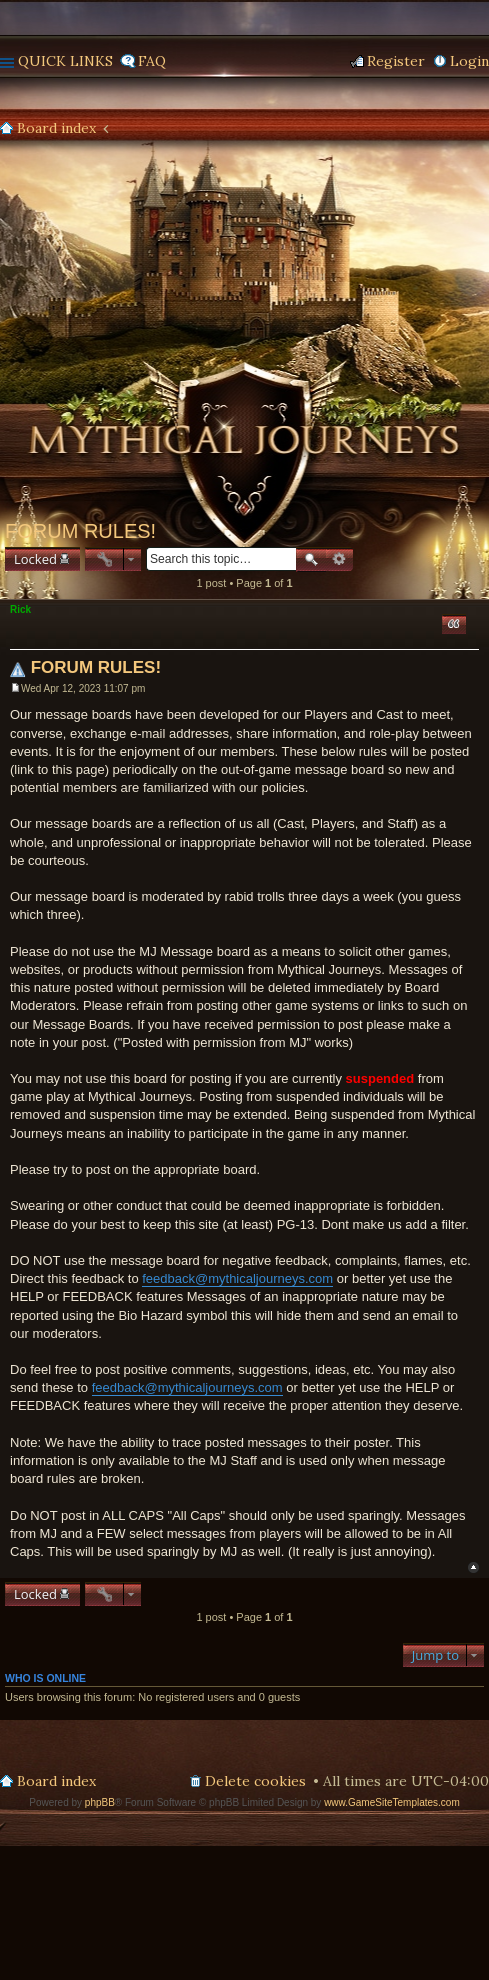 The image size is (489, 1980). What do you see at coordinates (100, 1802) in the screenshot?
I see `phpBB` at bounding box center [100, 1802].